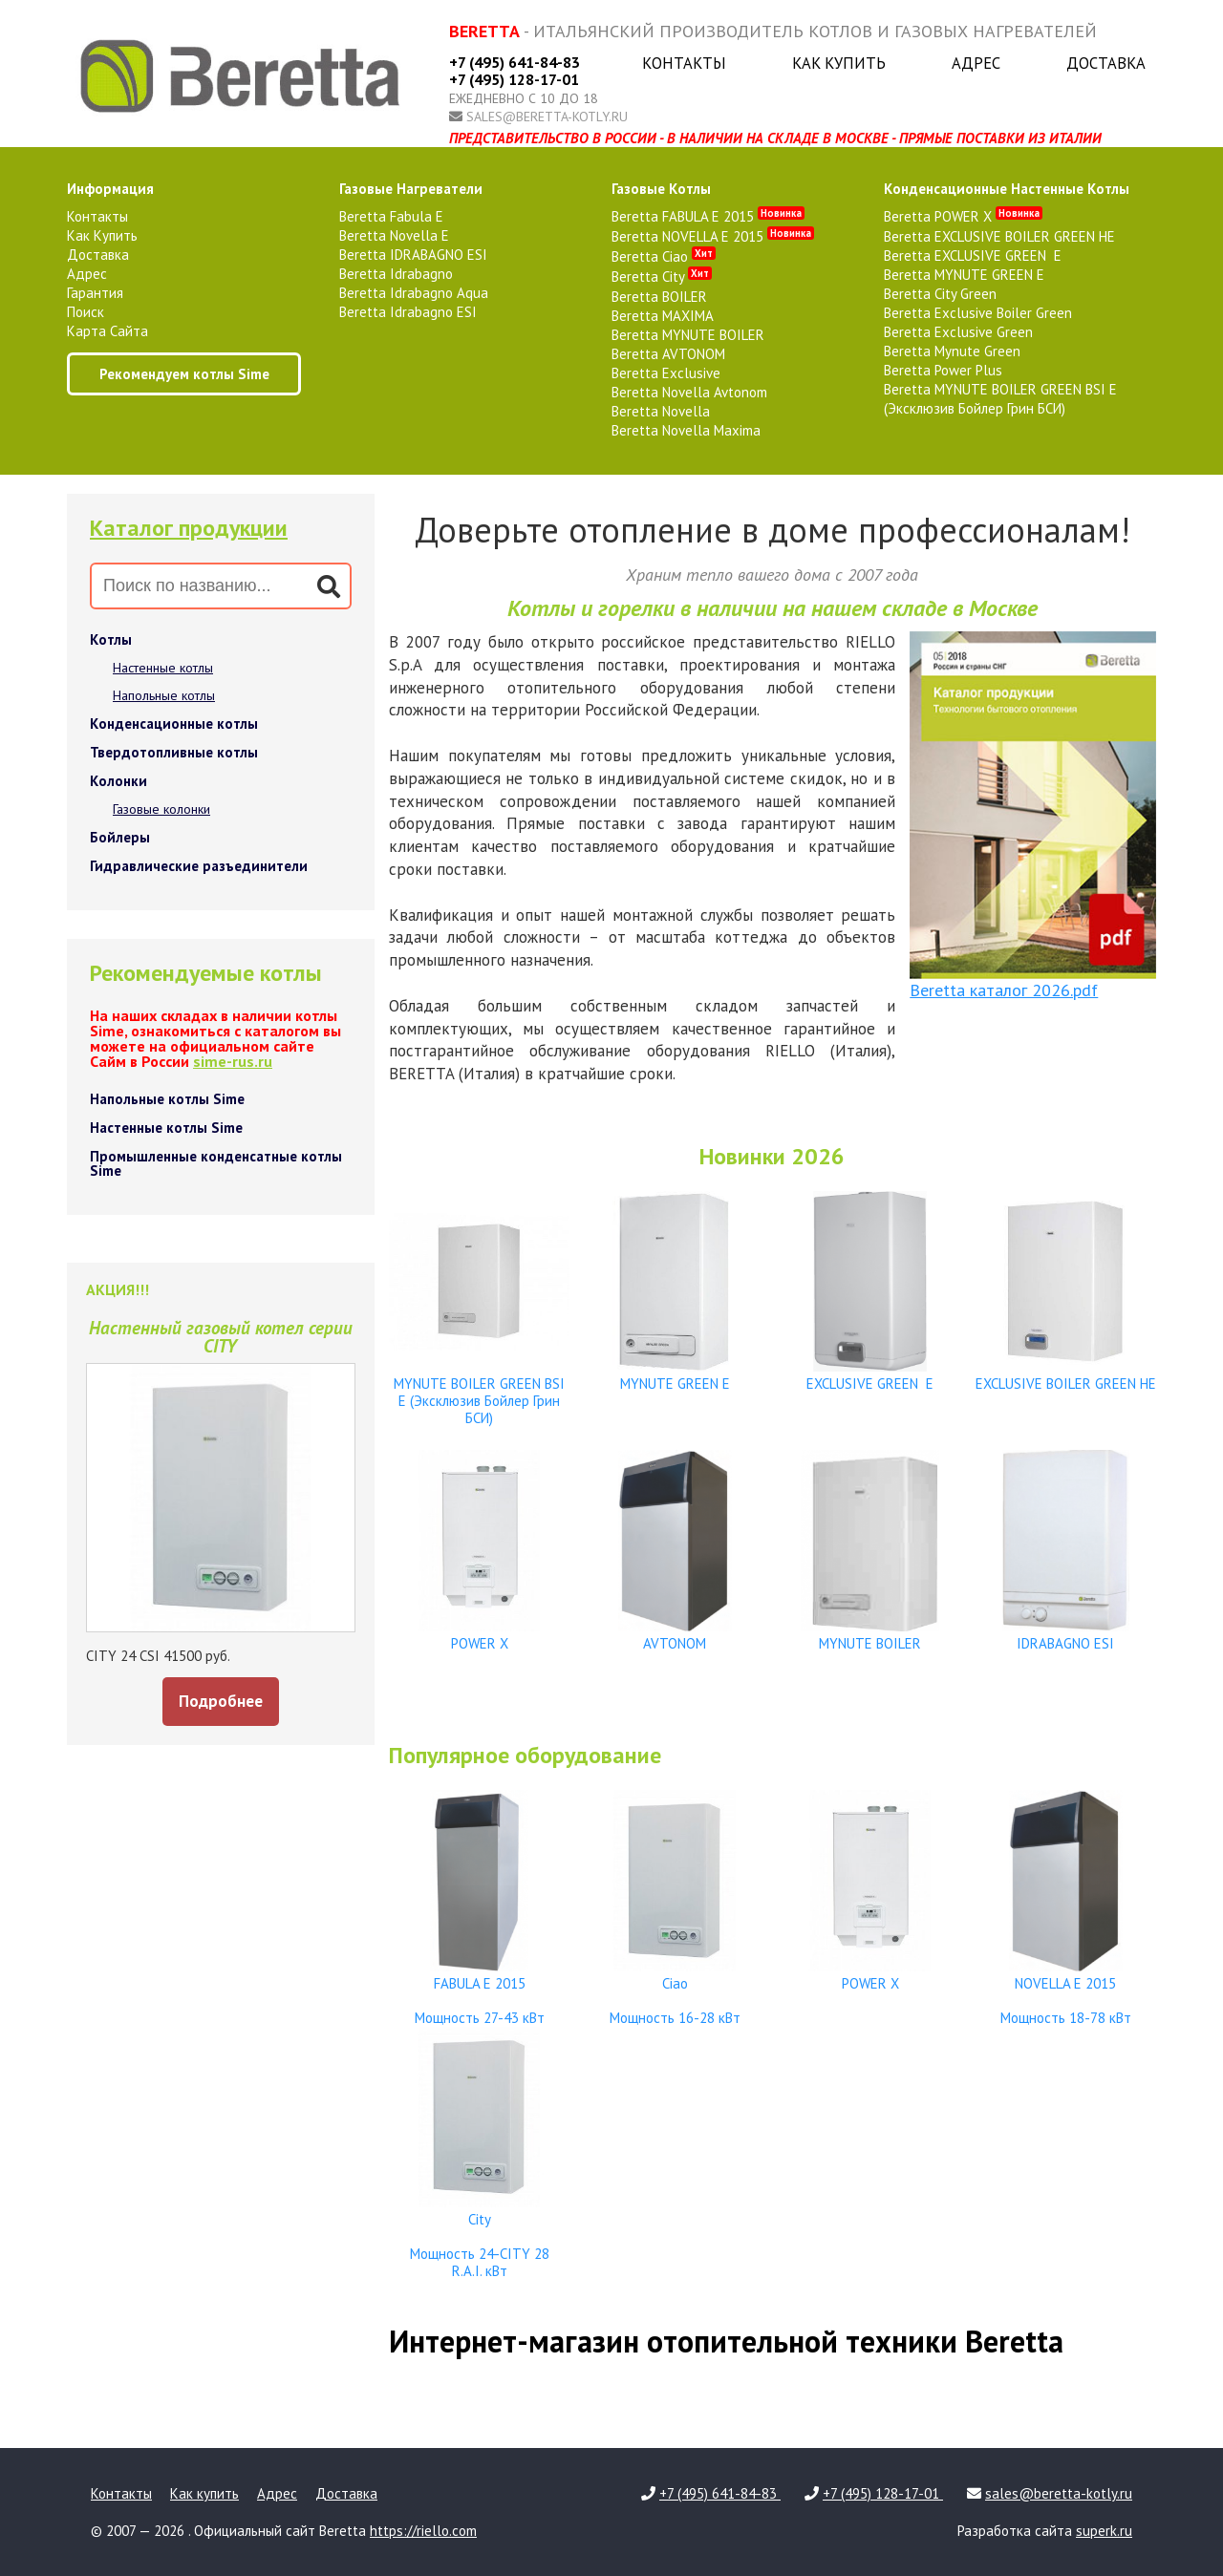 The height and width of the screenshot is (2576, 1223). What do you see at coordinates (163, 667) in the screenshot?
I see `Настенные котлы` at bounding box center [163, 667].